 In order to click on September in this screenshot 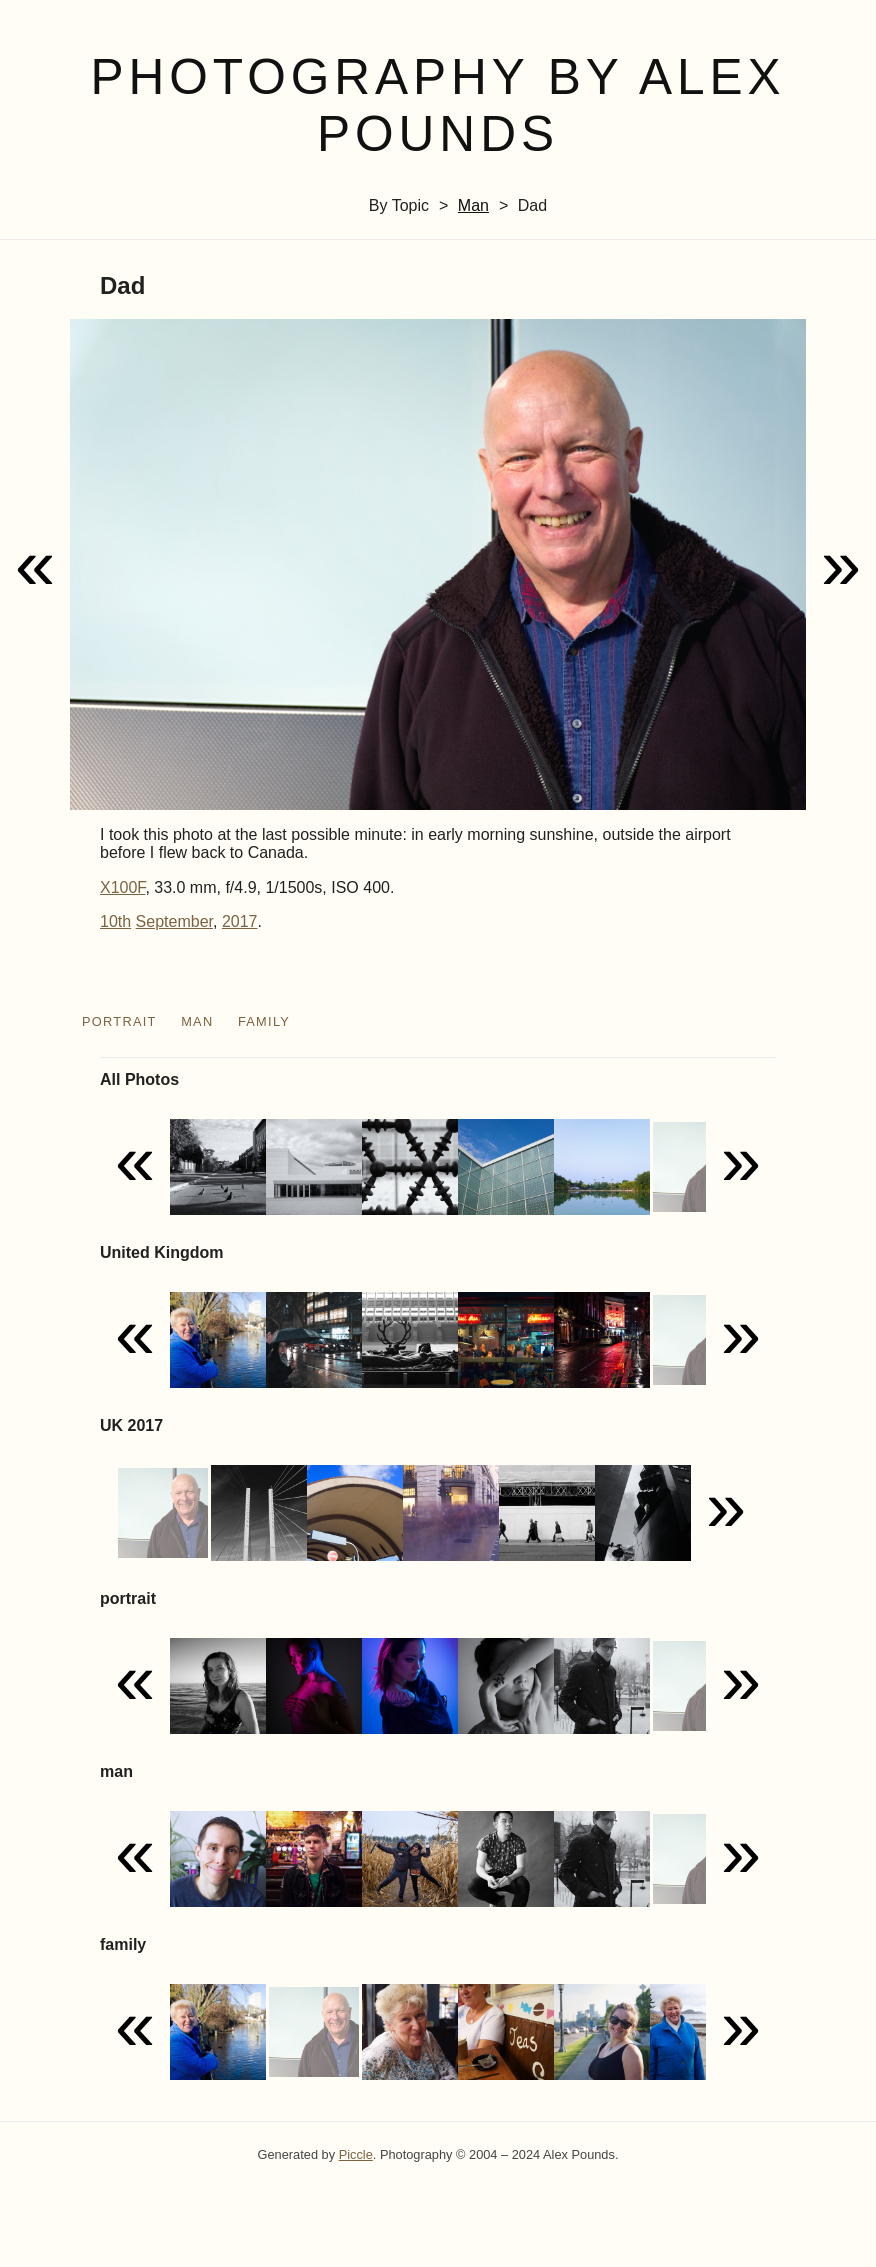, I will do `click(174, 921)`.